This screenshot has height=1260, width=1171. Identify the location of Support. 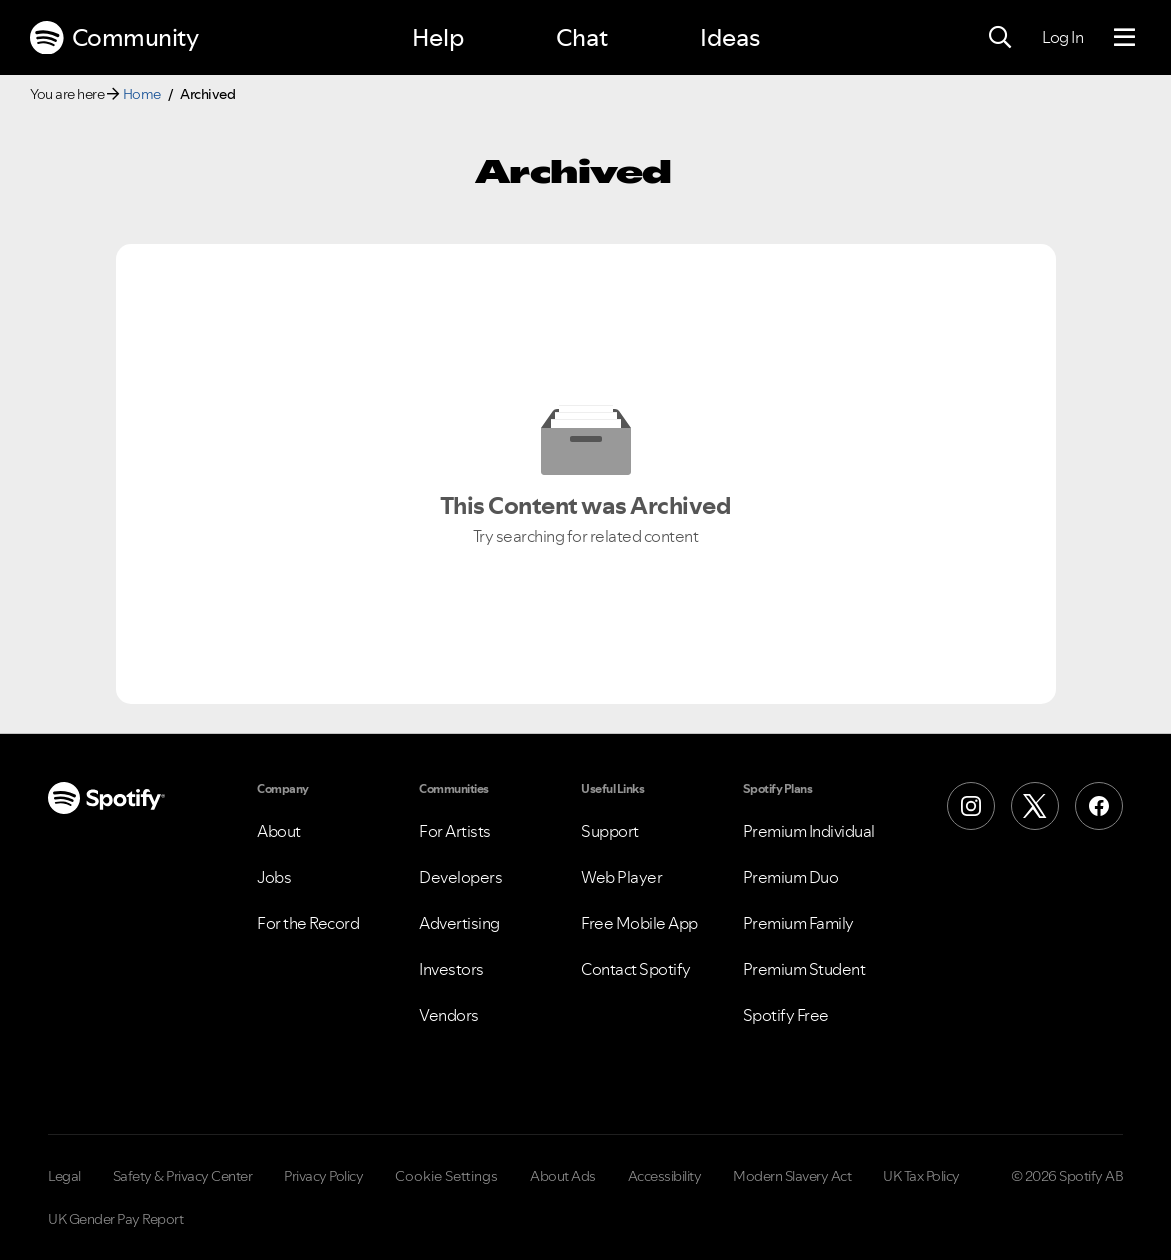
(610, 831).